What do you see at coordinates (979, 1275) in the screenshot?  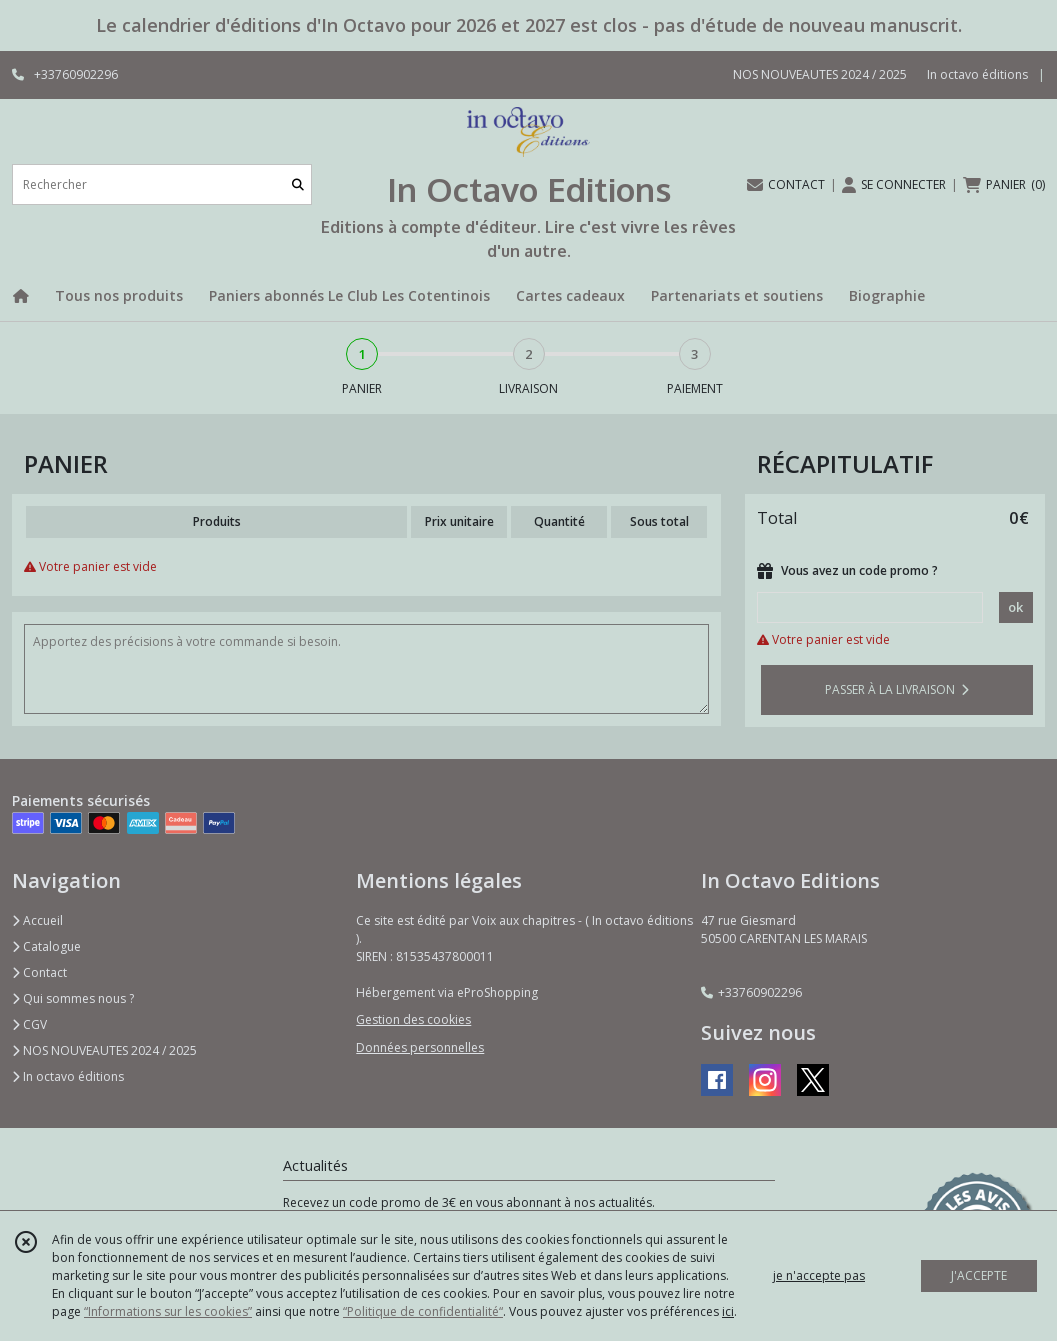 I see `J'ACCEPTE` at bounding box center [979, 1275].